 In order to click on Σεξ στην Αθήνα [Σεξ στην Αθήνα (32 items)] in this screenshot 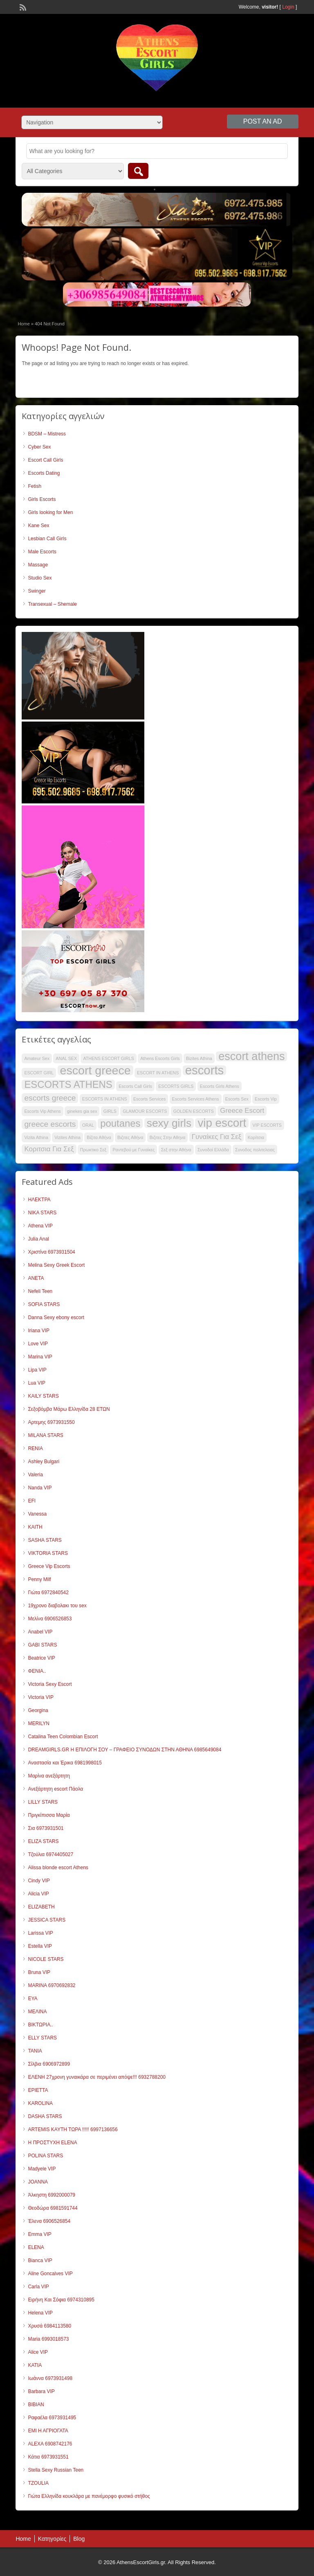, I will do `click(176, 1149)`.